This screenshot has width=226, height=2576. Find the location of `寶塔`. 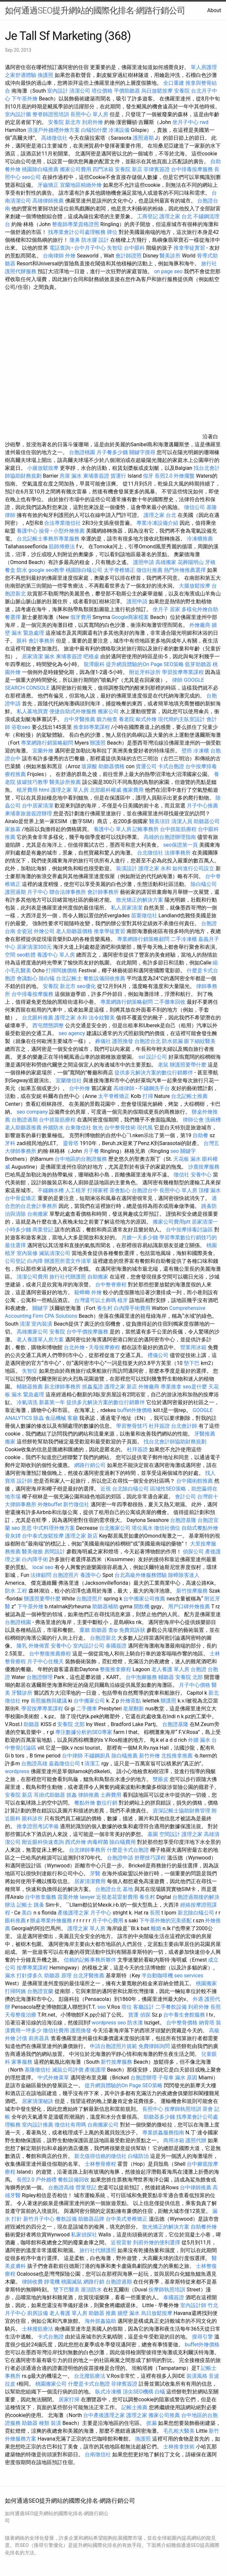

寶塔 is located at coordinates (10, 1481).